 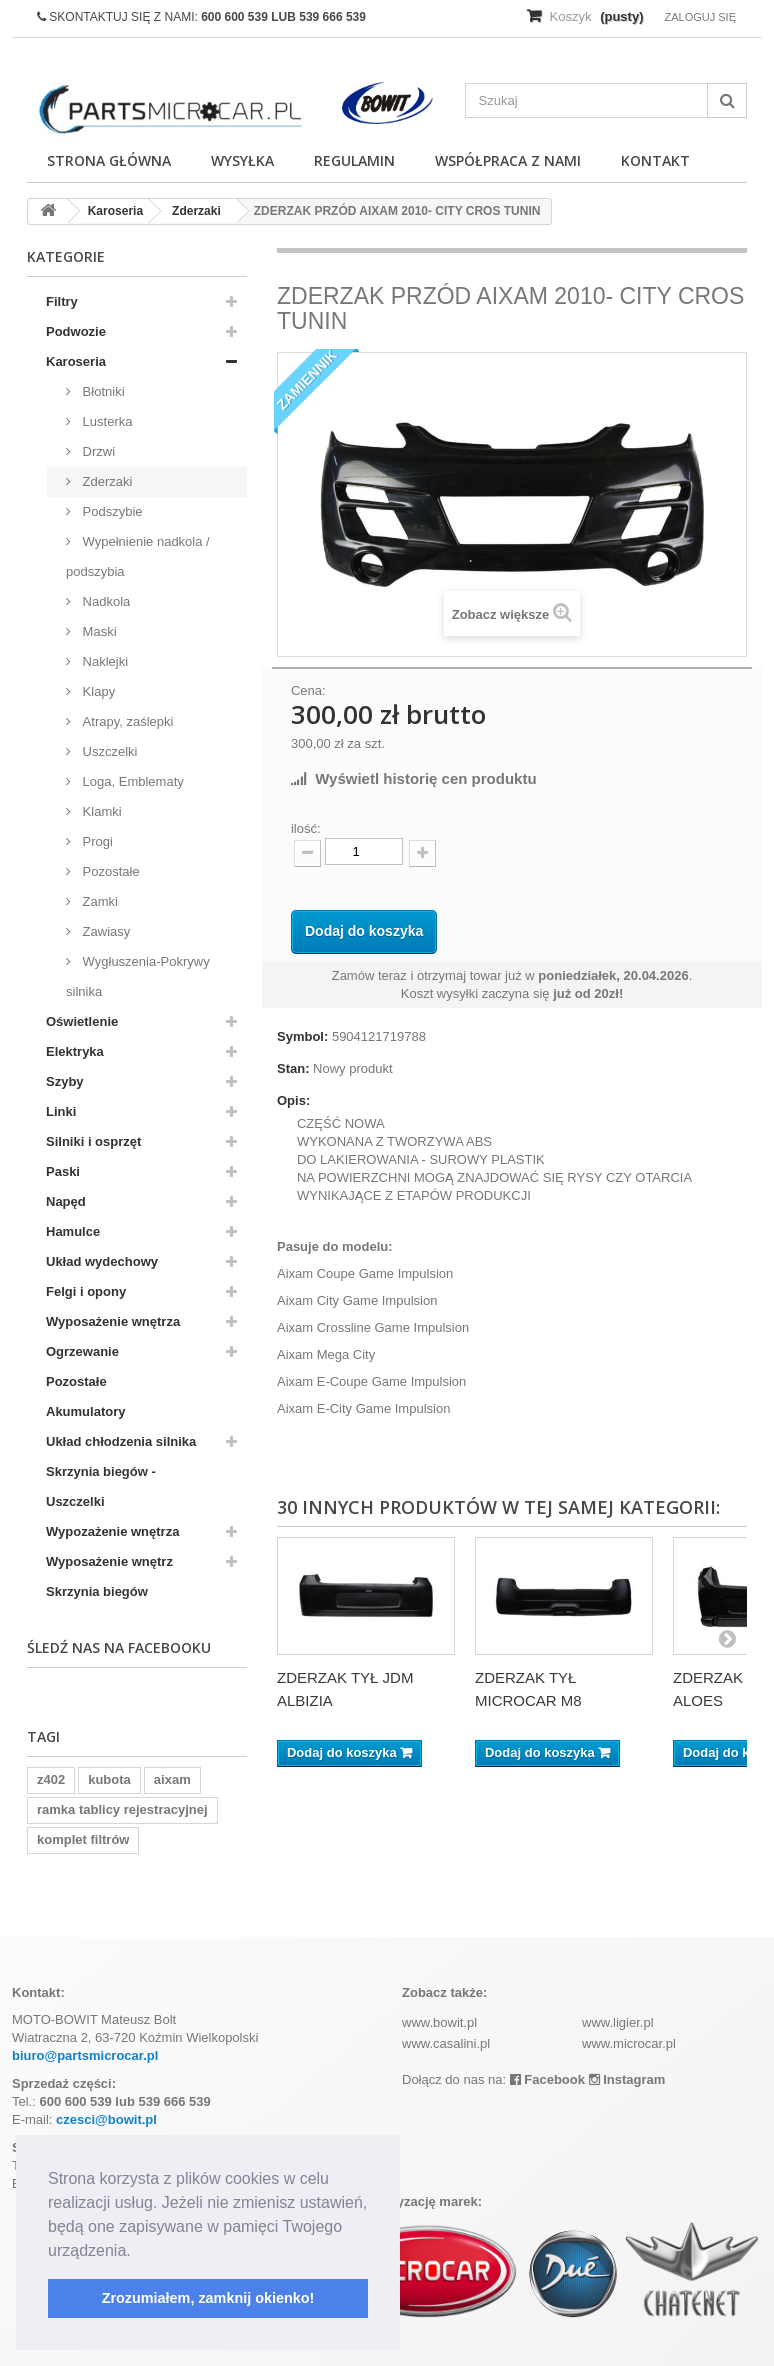 What do you see at coordinates (446, 2043) in the screenshot?
I see `www.casalini.pl` at bounding box center [446, 2043].